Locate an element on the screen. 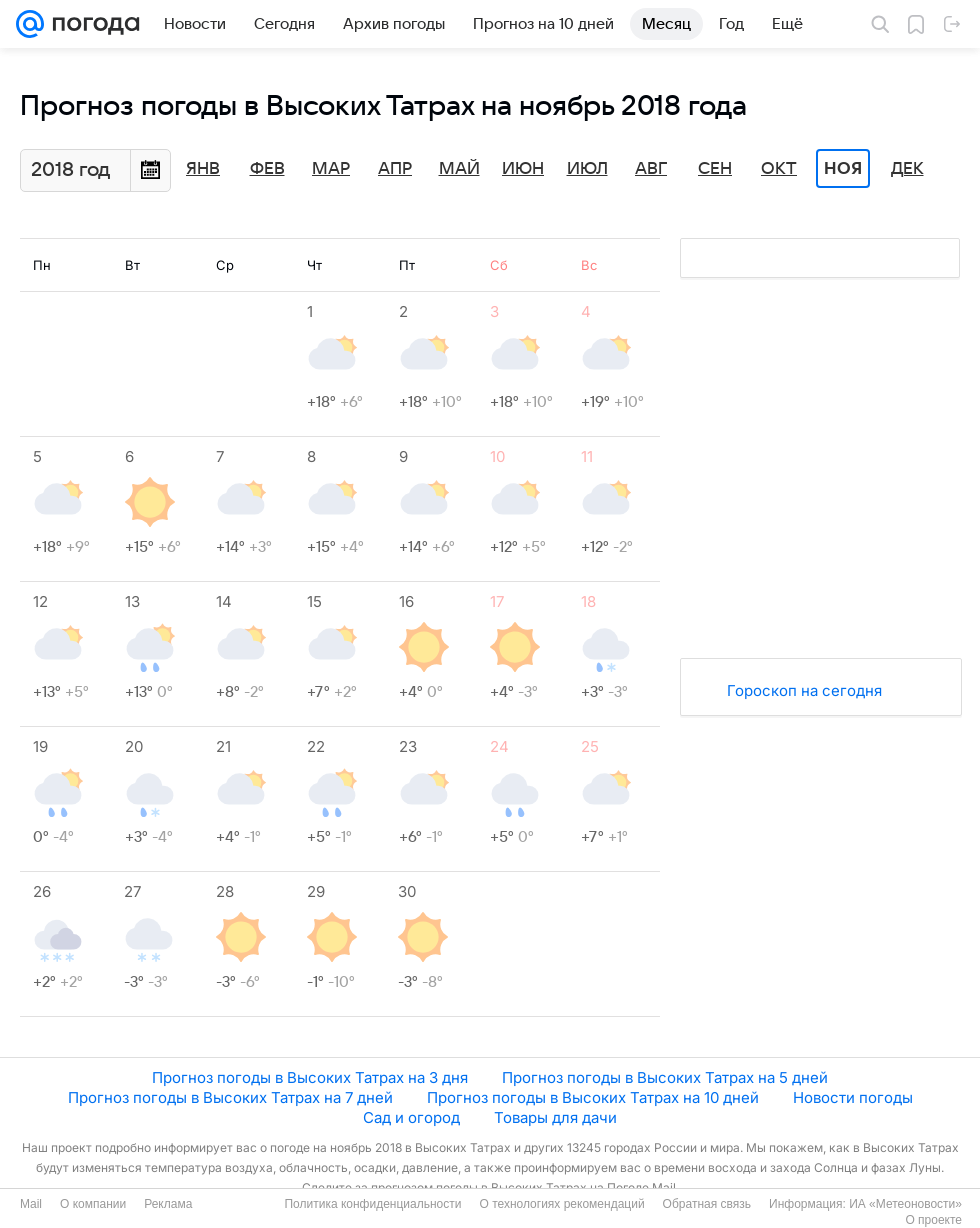  ИА «Метеоновости» is located at coordinates (905, 1204).